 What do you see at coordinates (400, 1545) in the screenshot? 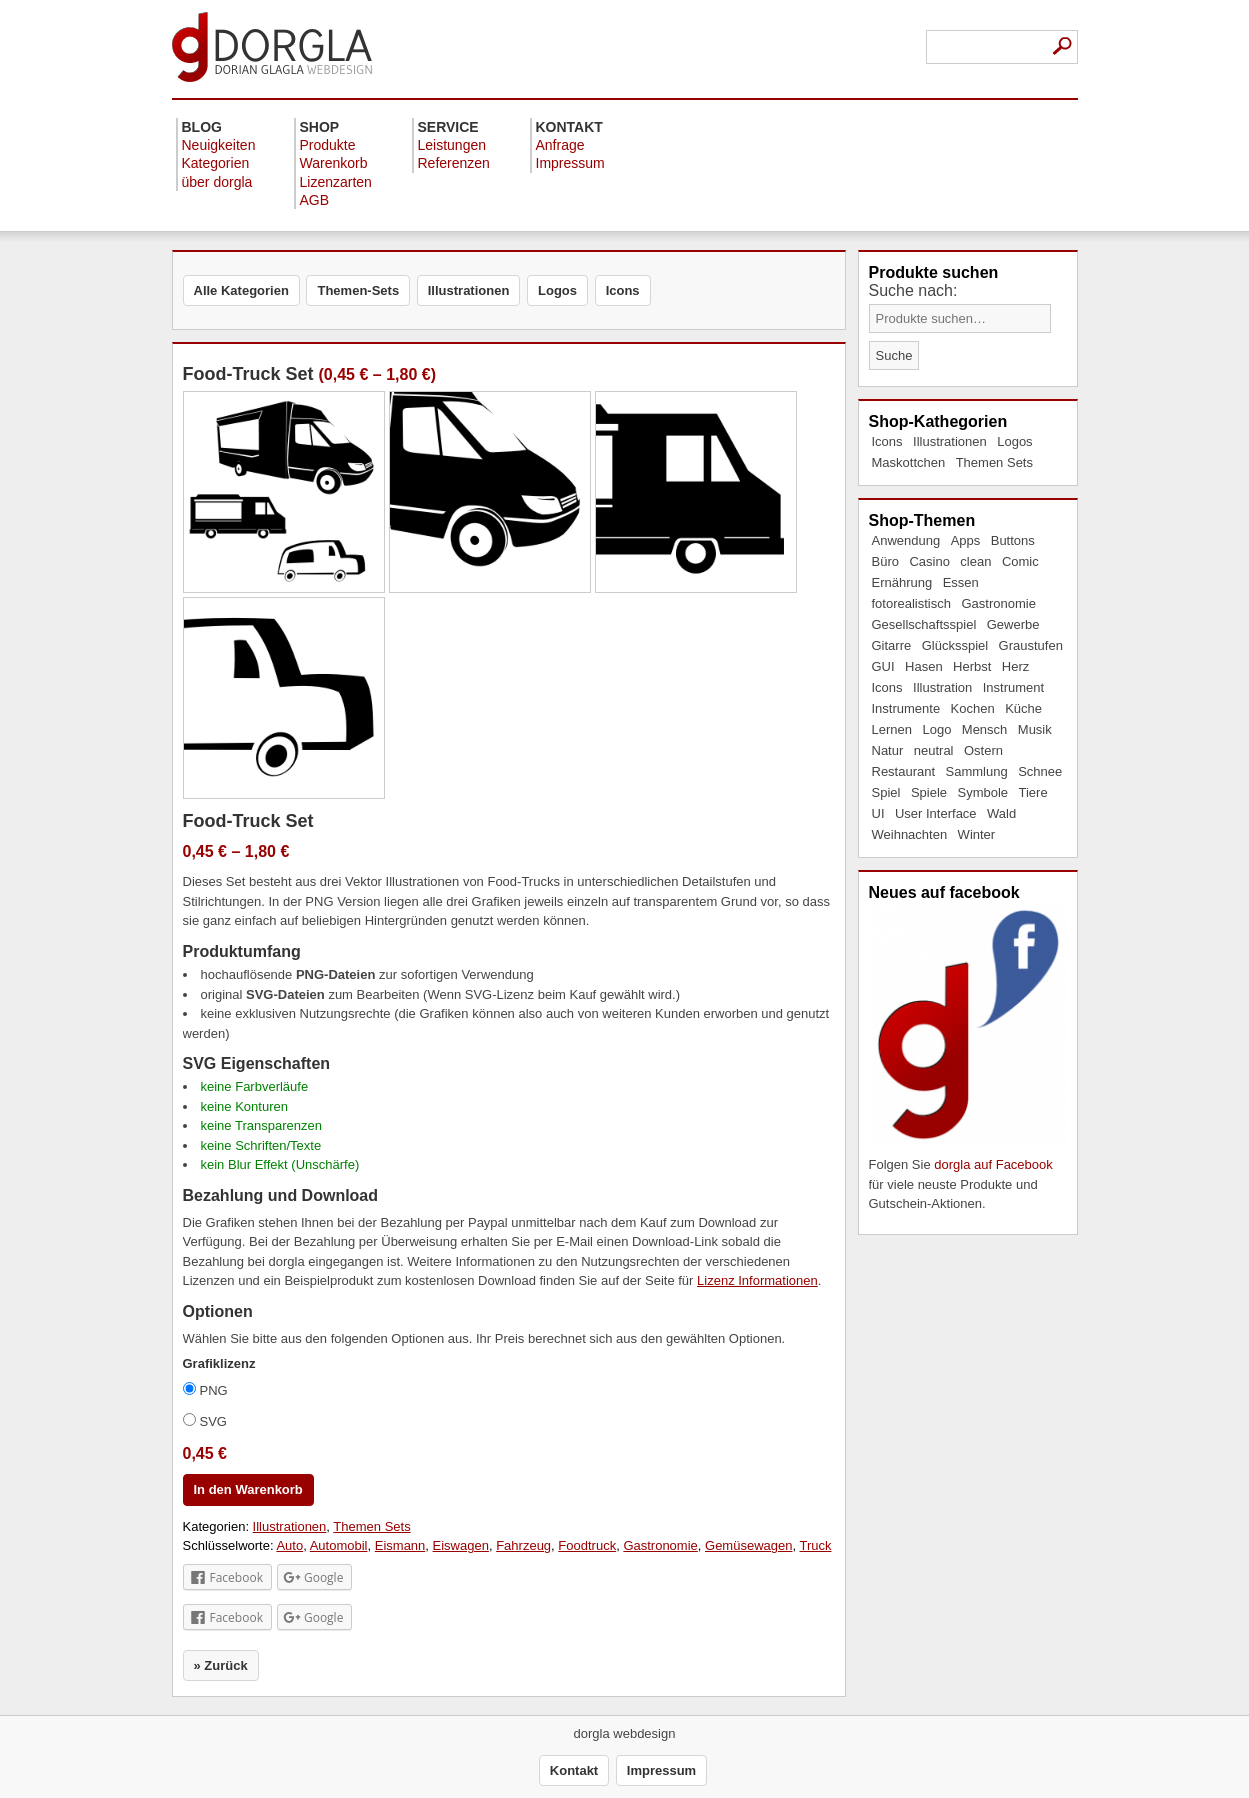
I see `Eismann` at bounding box center [400, 1545].